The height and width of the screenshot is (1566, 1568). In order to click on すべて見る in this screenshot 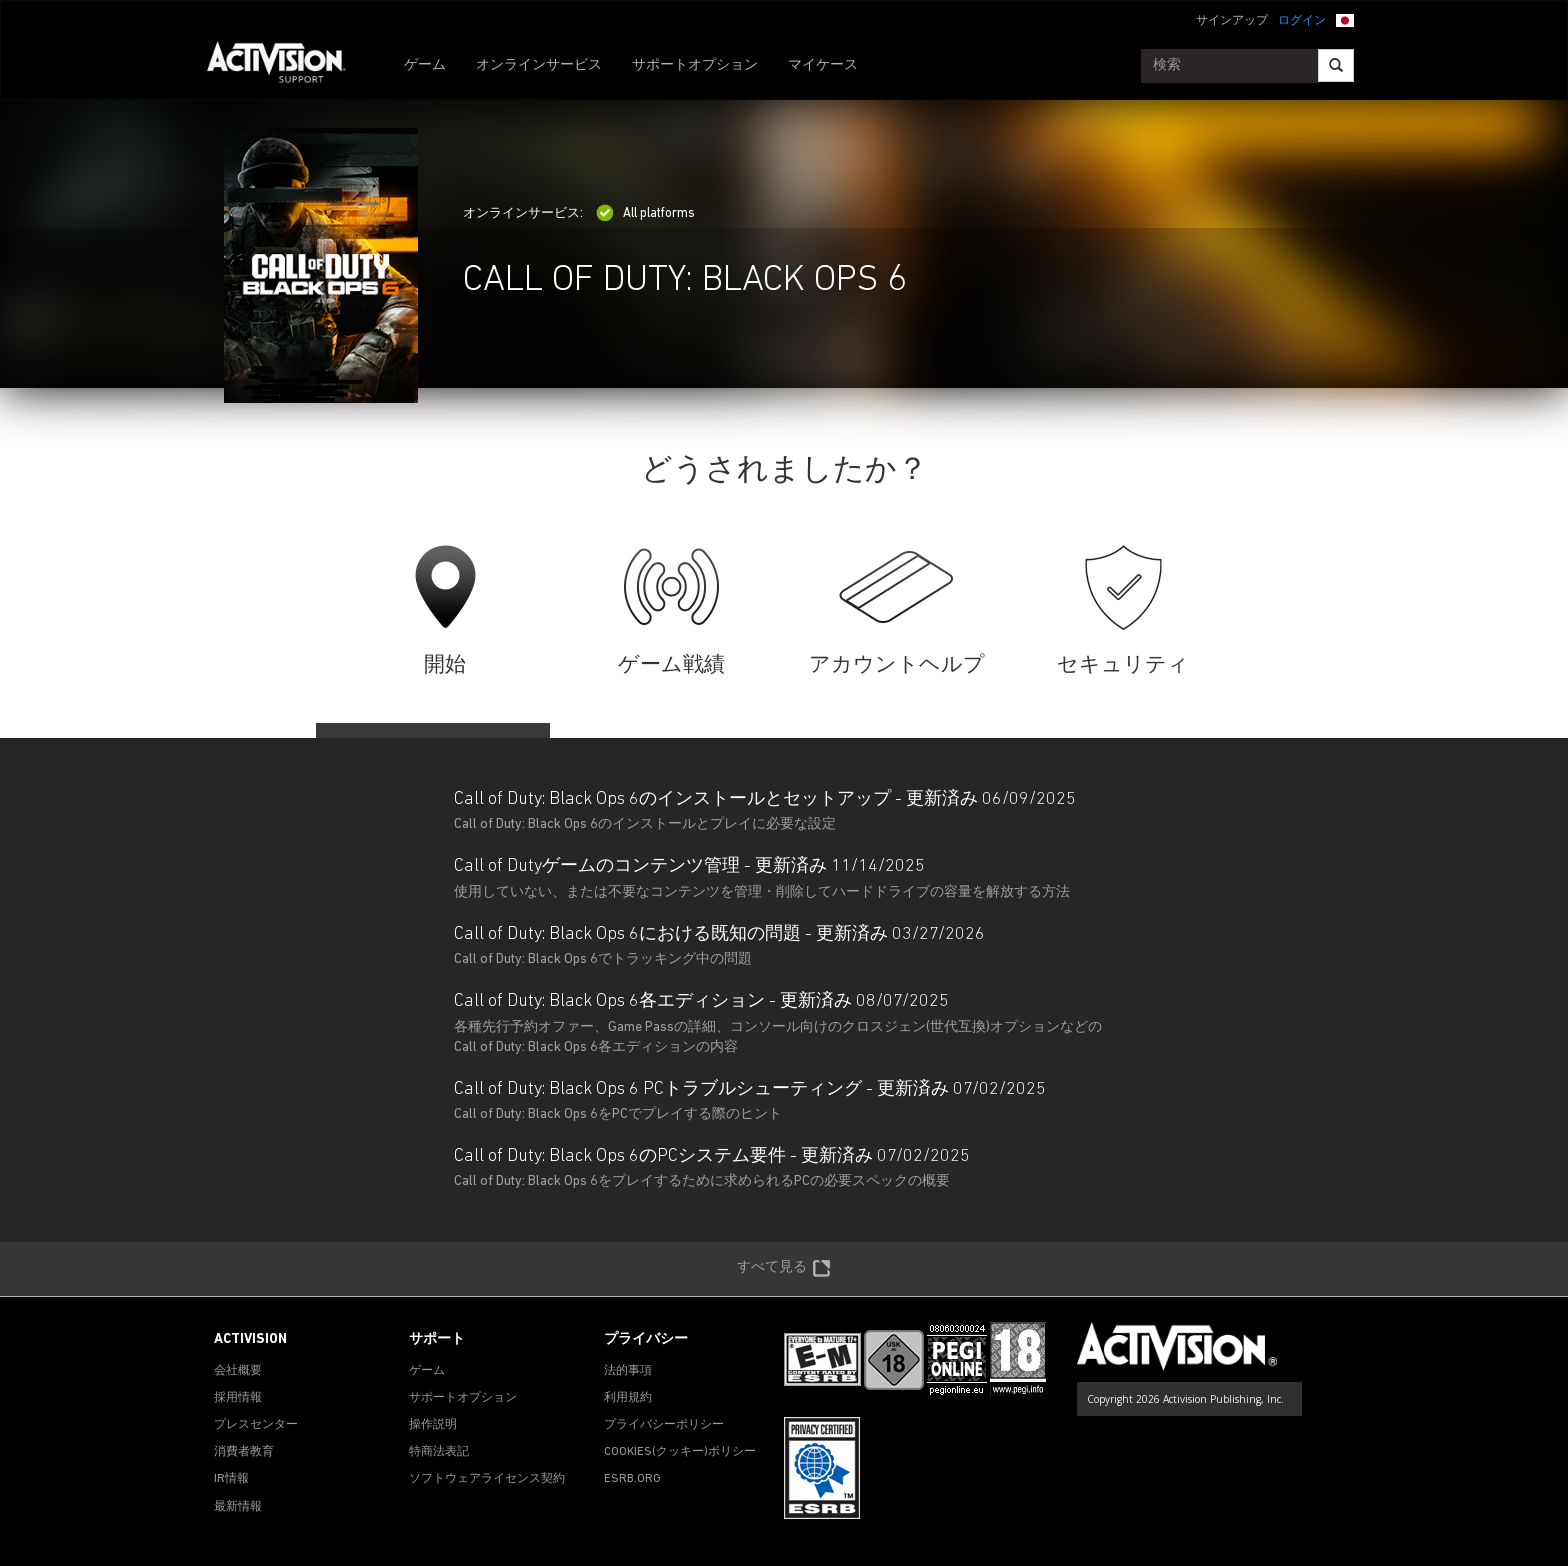, I will do `click(784, 1269)`.